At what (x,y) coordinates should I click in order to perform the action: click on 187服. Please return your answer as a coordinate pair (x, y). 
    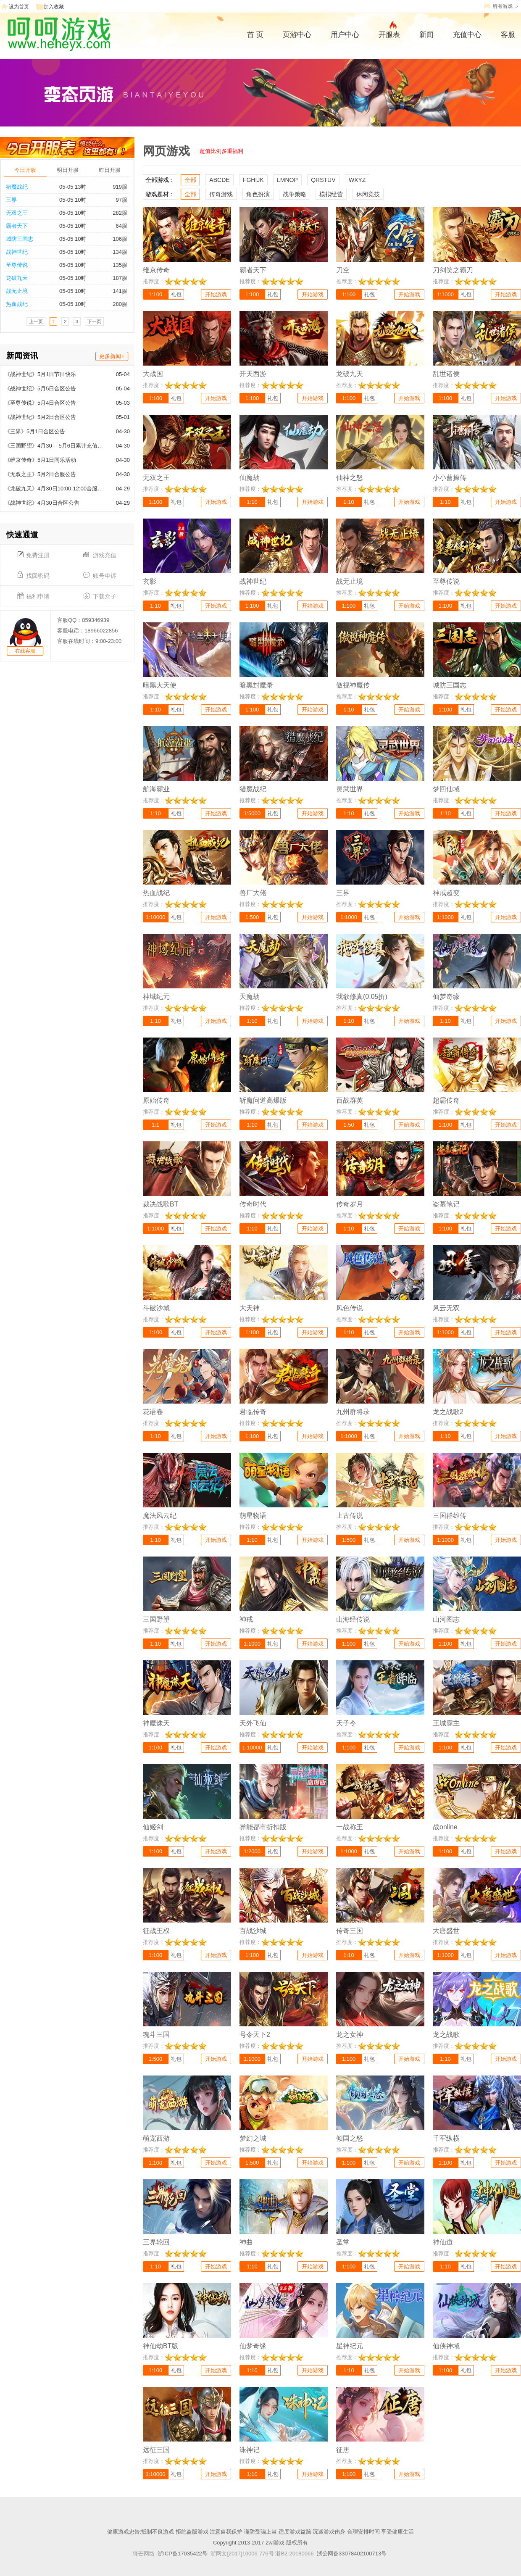
    Looking at the image, I should click on (120, 278).